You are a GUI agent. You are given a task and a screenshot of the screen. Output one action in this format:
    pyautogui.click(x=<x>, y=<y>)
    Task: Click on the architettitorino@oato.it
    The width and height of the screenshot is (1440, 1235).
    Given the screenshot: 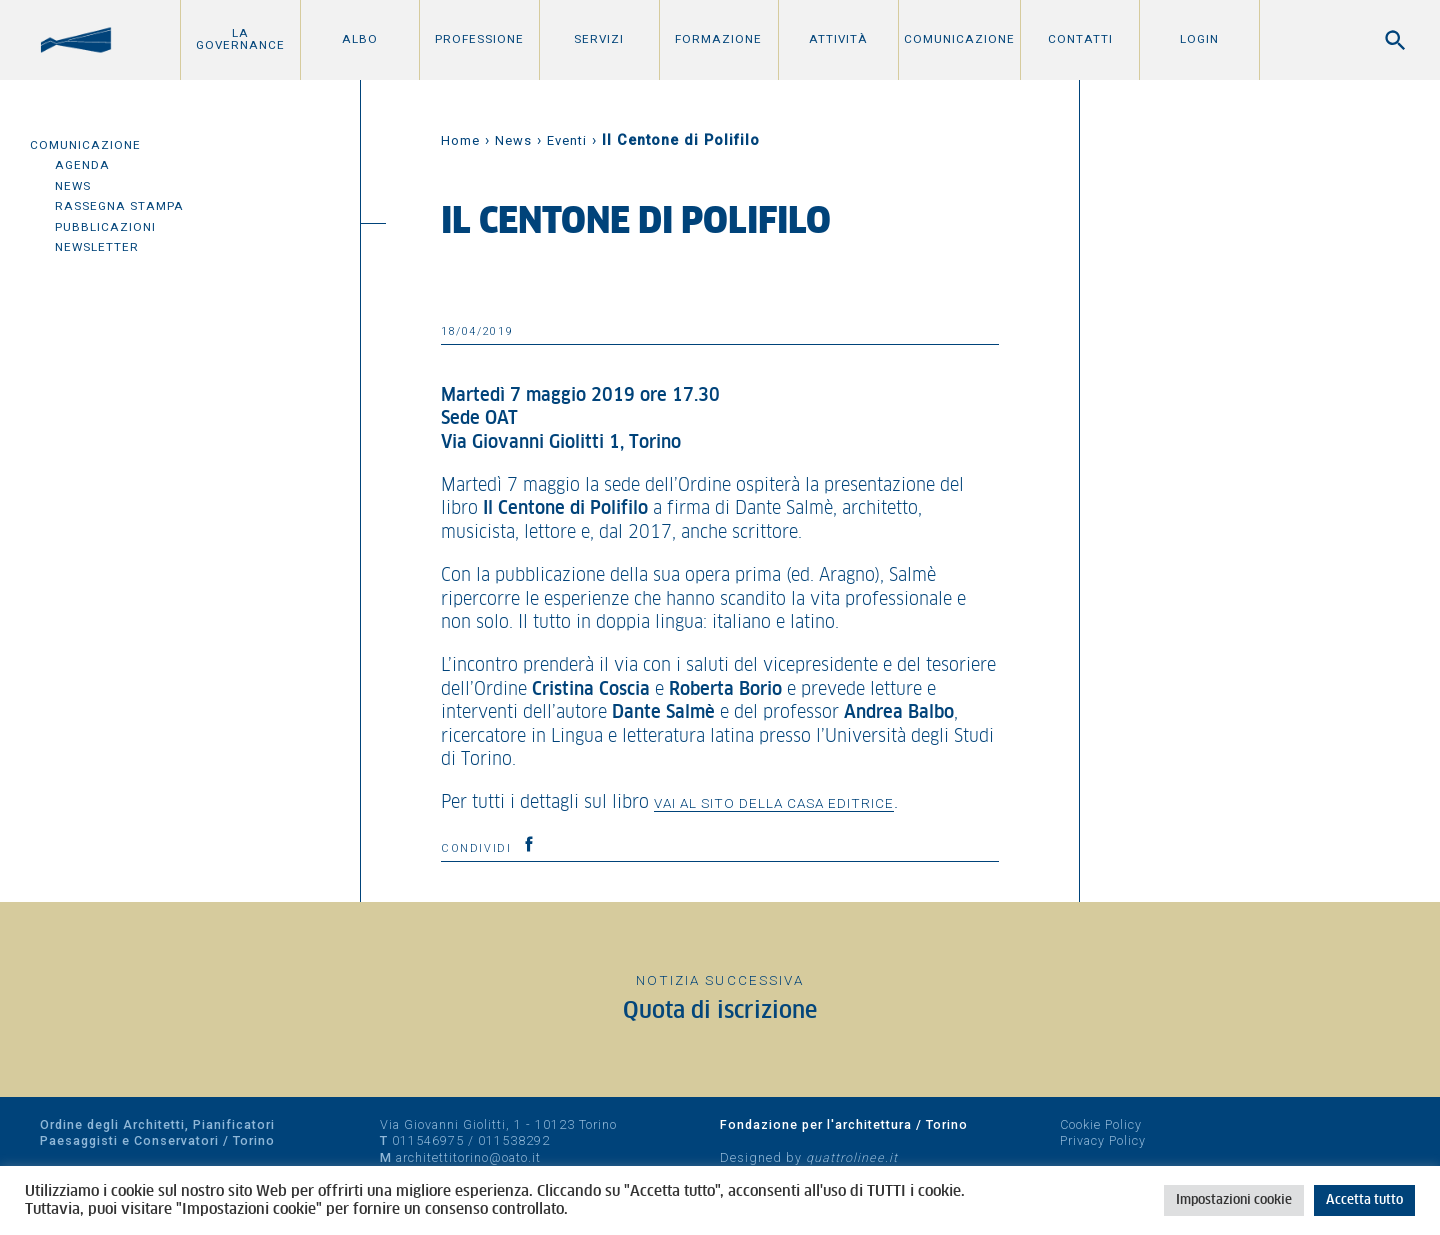 What is the action you would take?
    pyautogui.click(x=468, y=1157)
    